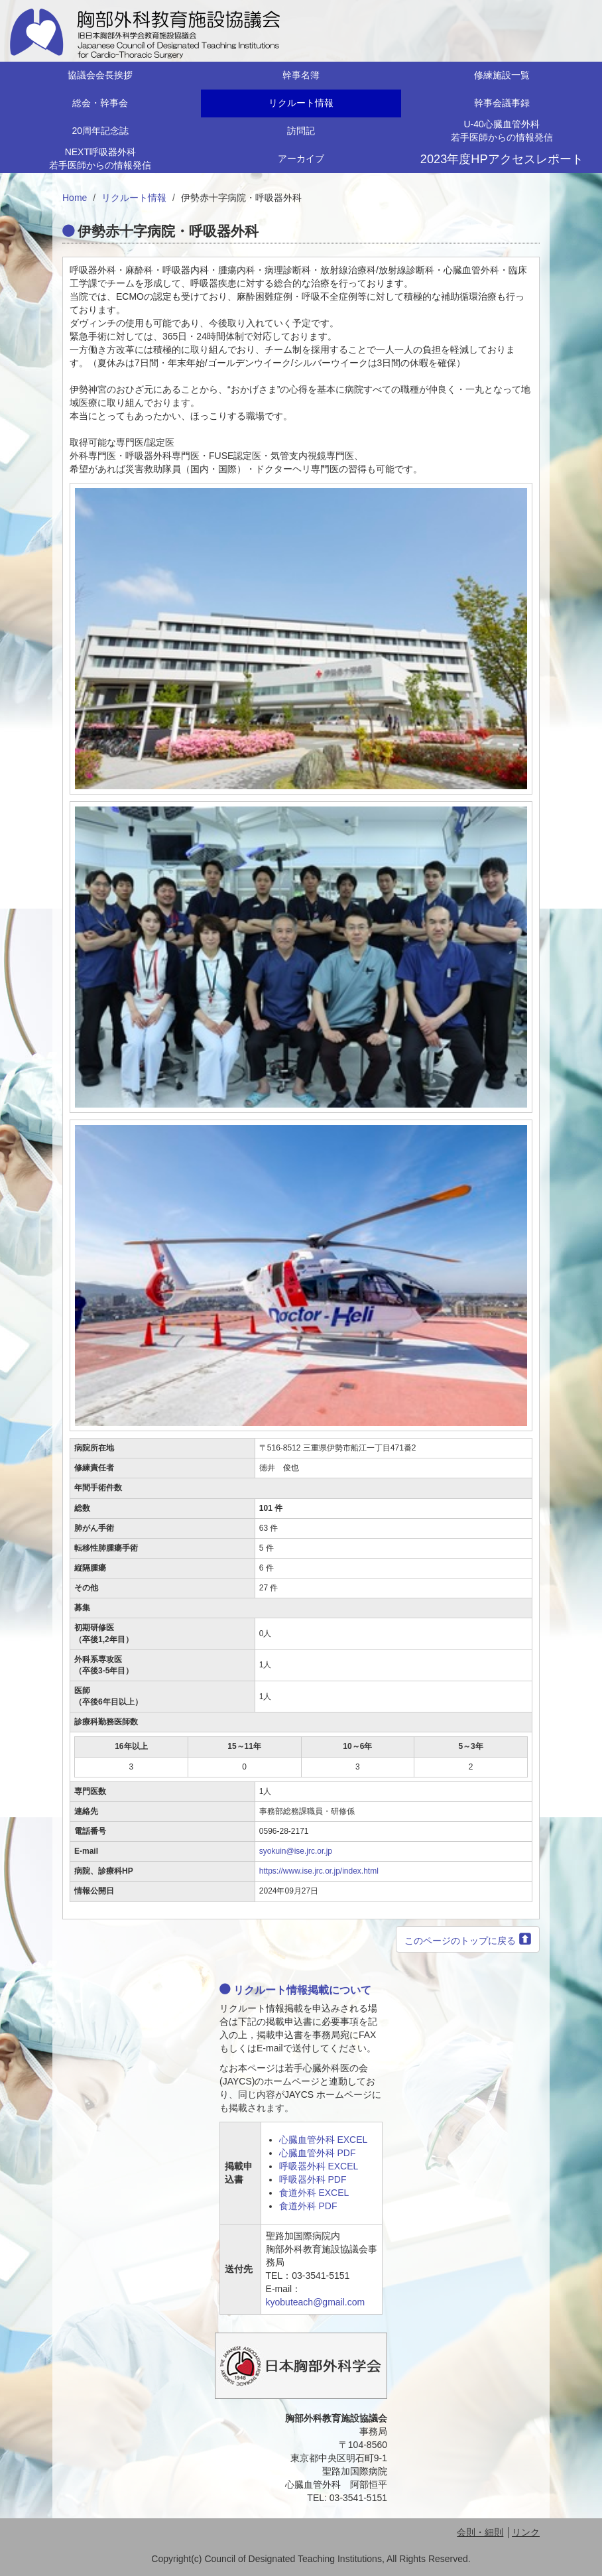 This screenshot has height=2576, width=602. Describe the element at coordinates (501, 159) in the screenshot. I see `2023年度HPアクセスレポート` at that location.